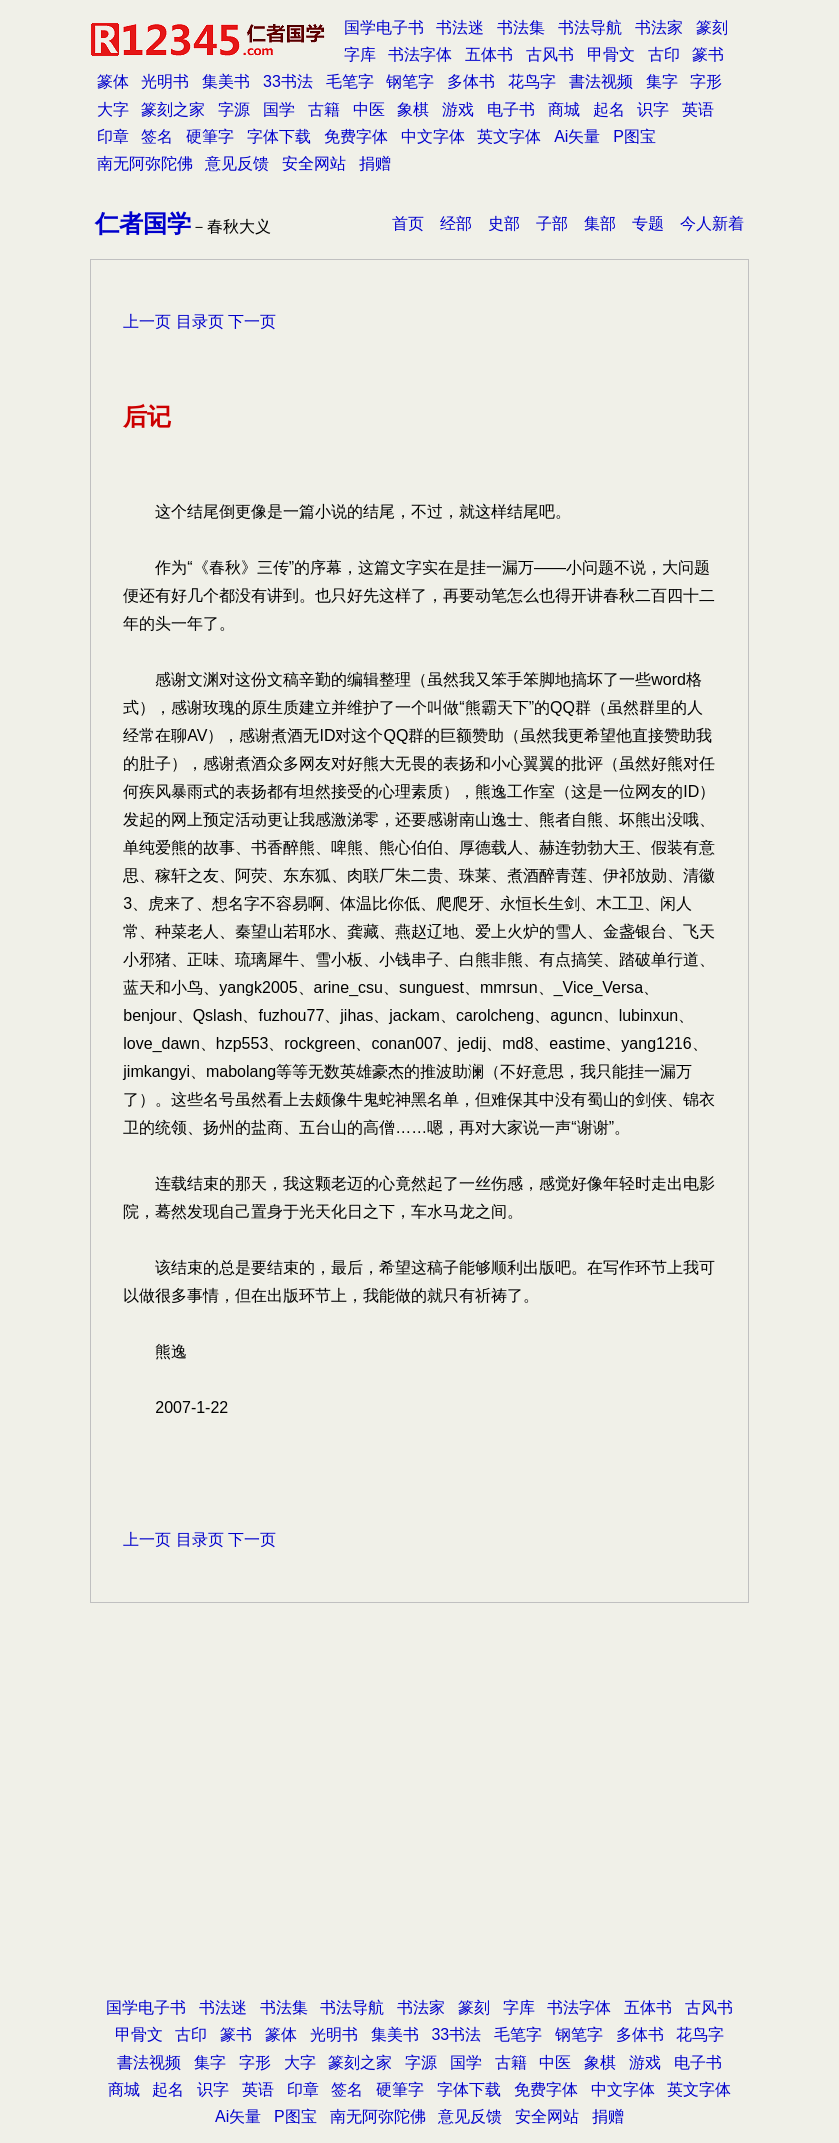 Image resolution: width=839 pixels, height=2143 pixels. Describe the element at coordinates (324, 109) in the screenshot. I see `古籍` at that location.